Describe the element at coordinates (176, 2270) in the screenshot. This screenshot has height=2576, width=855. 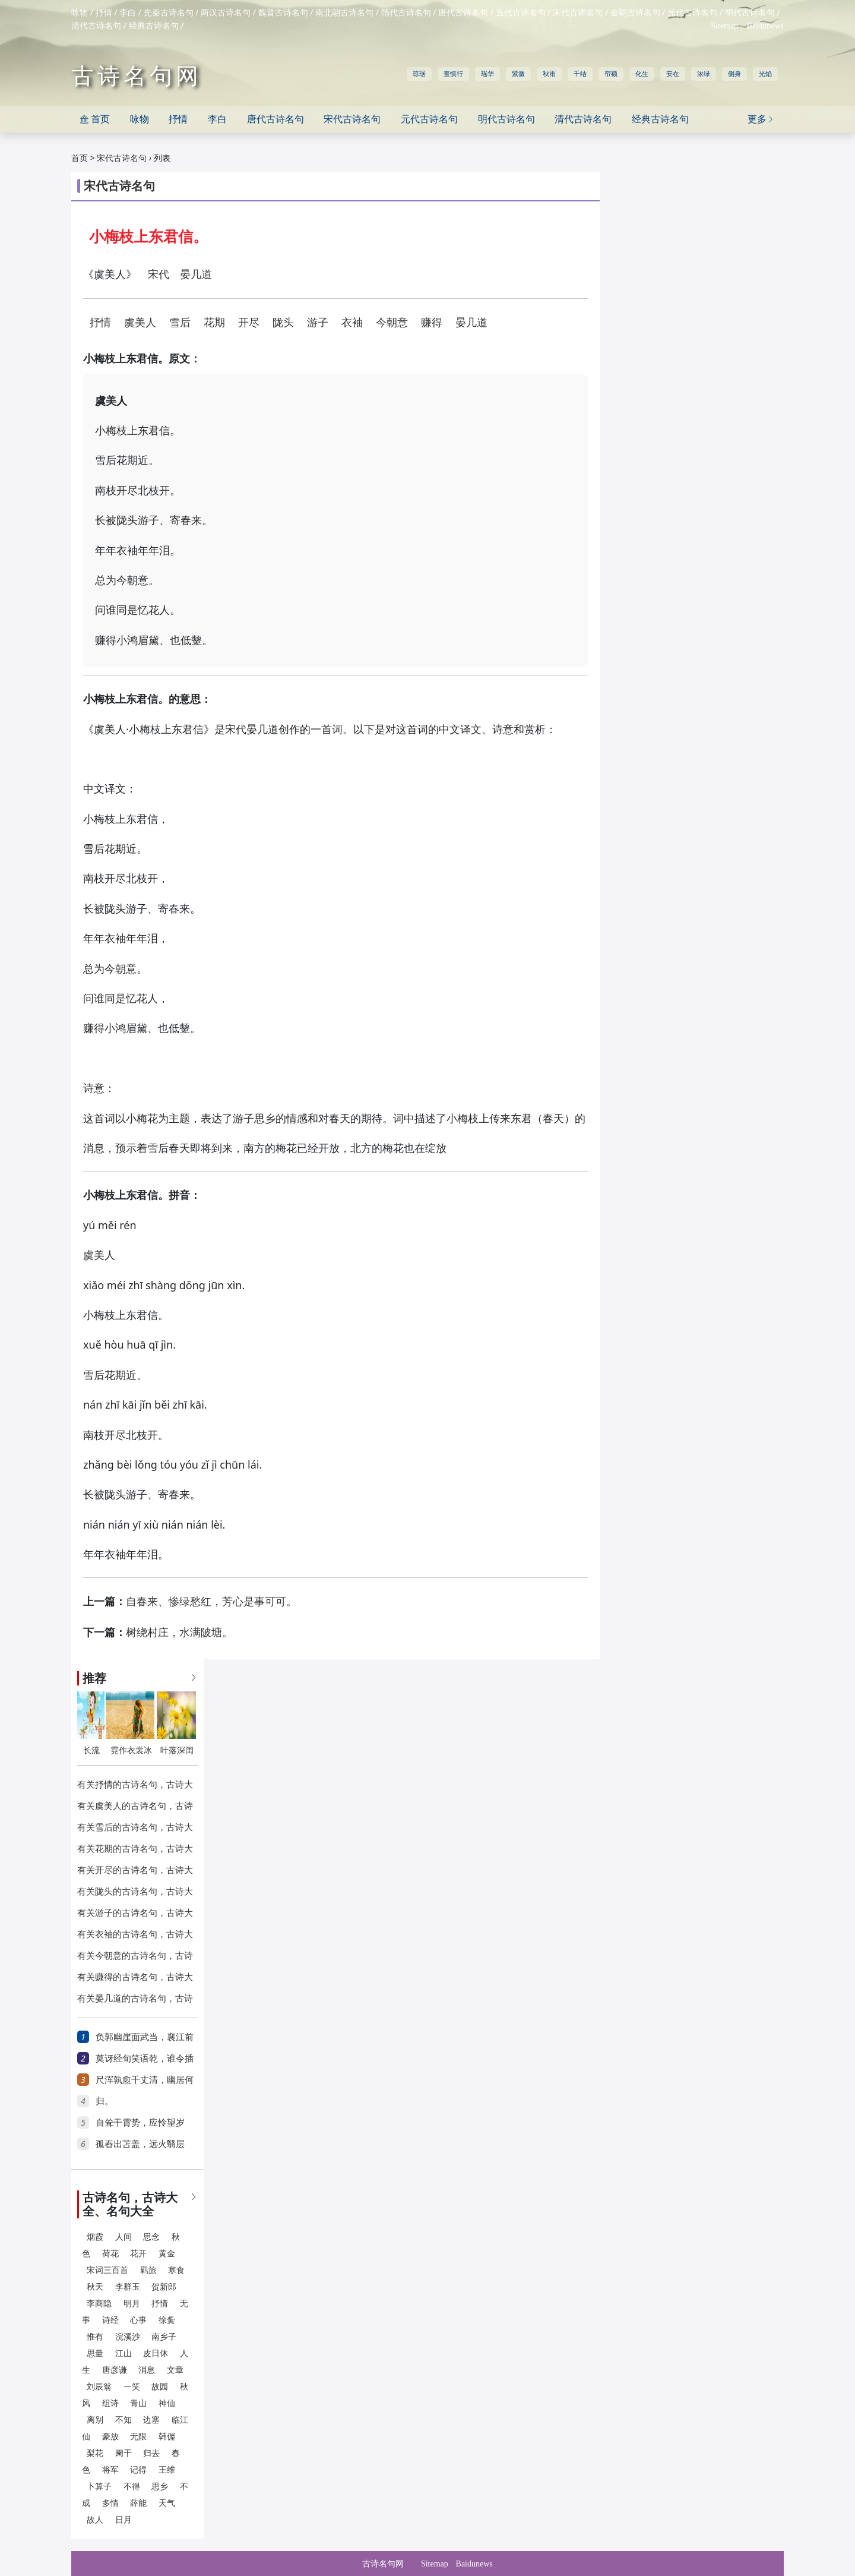
I see `寒食` at that location.